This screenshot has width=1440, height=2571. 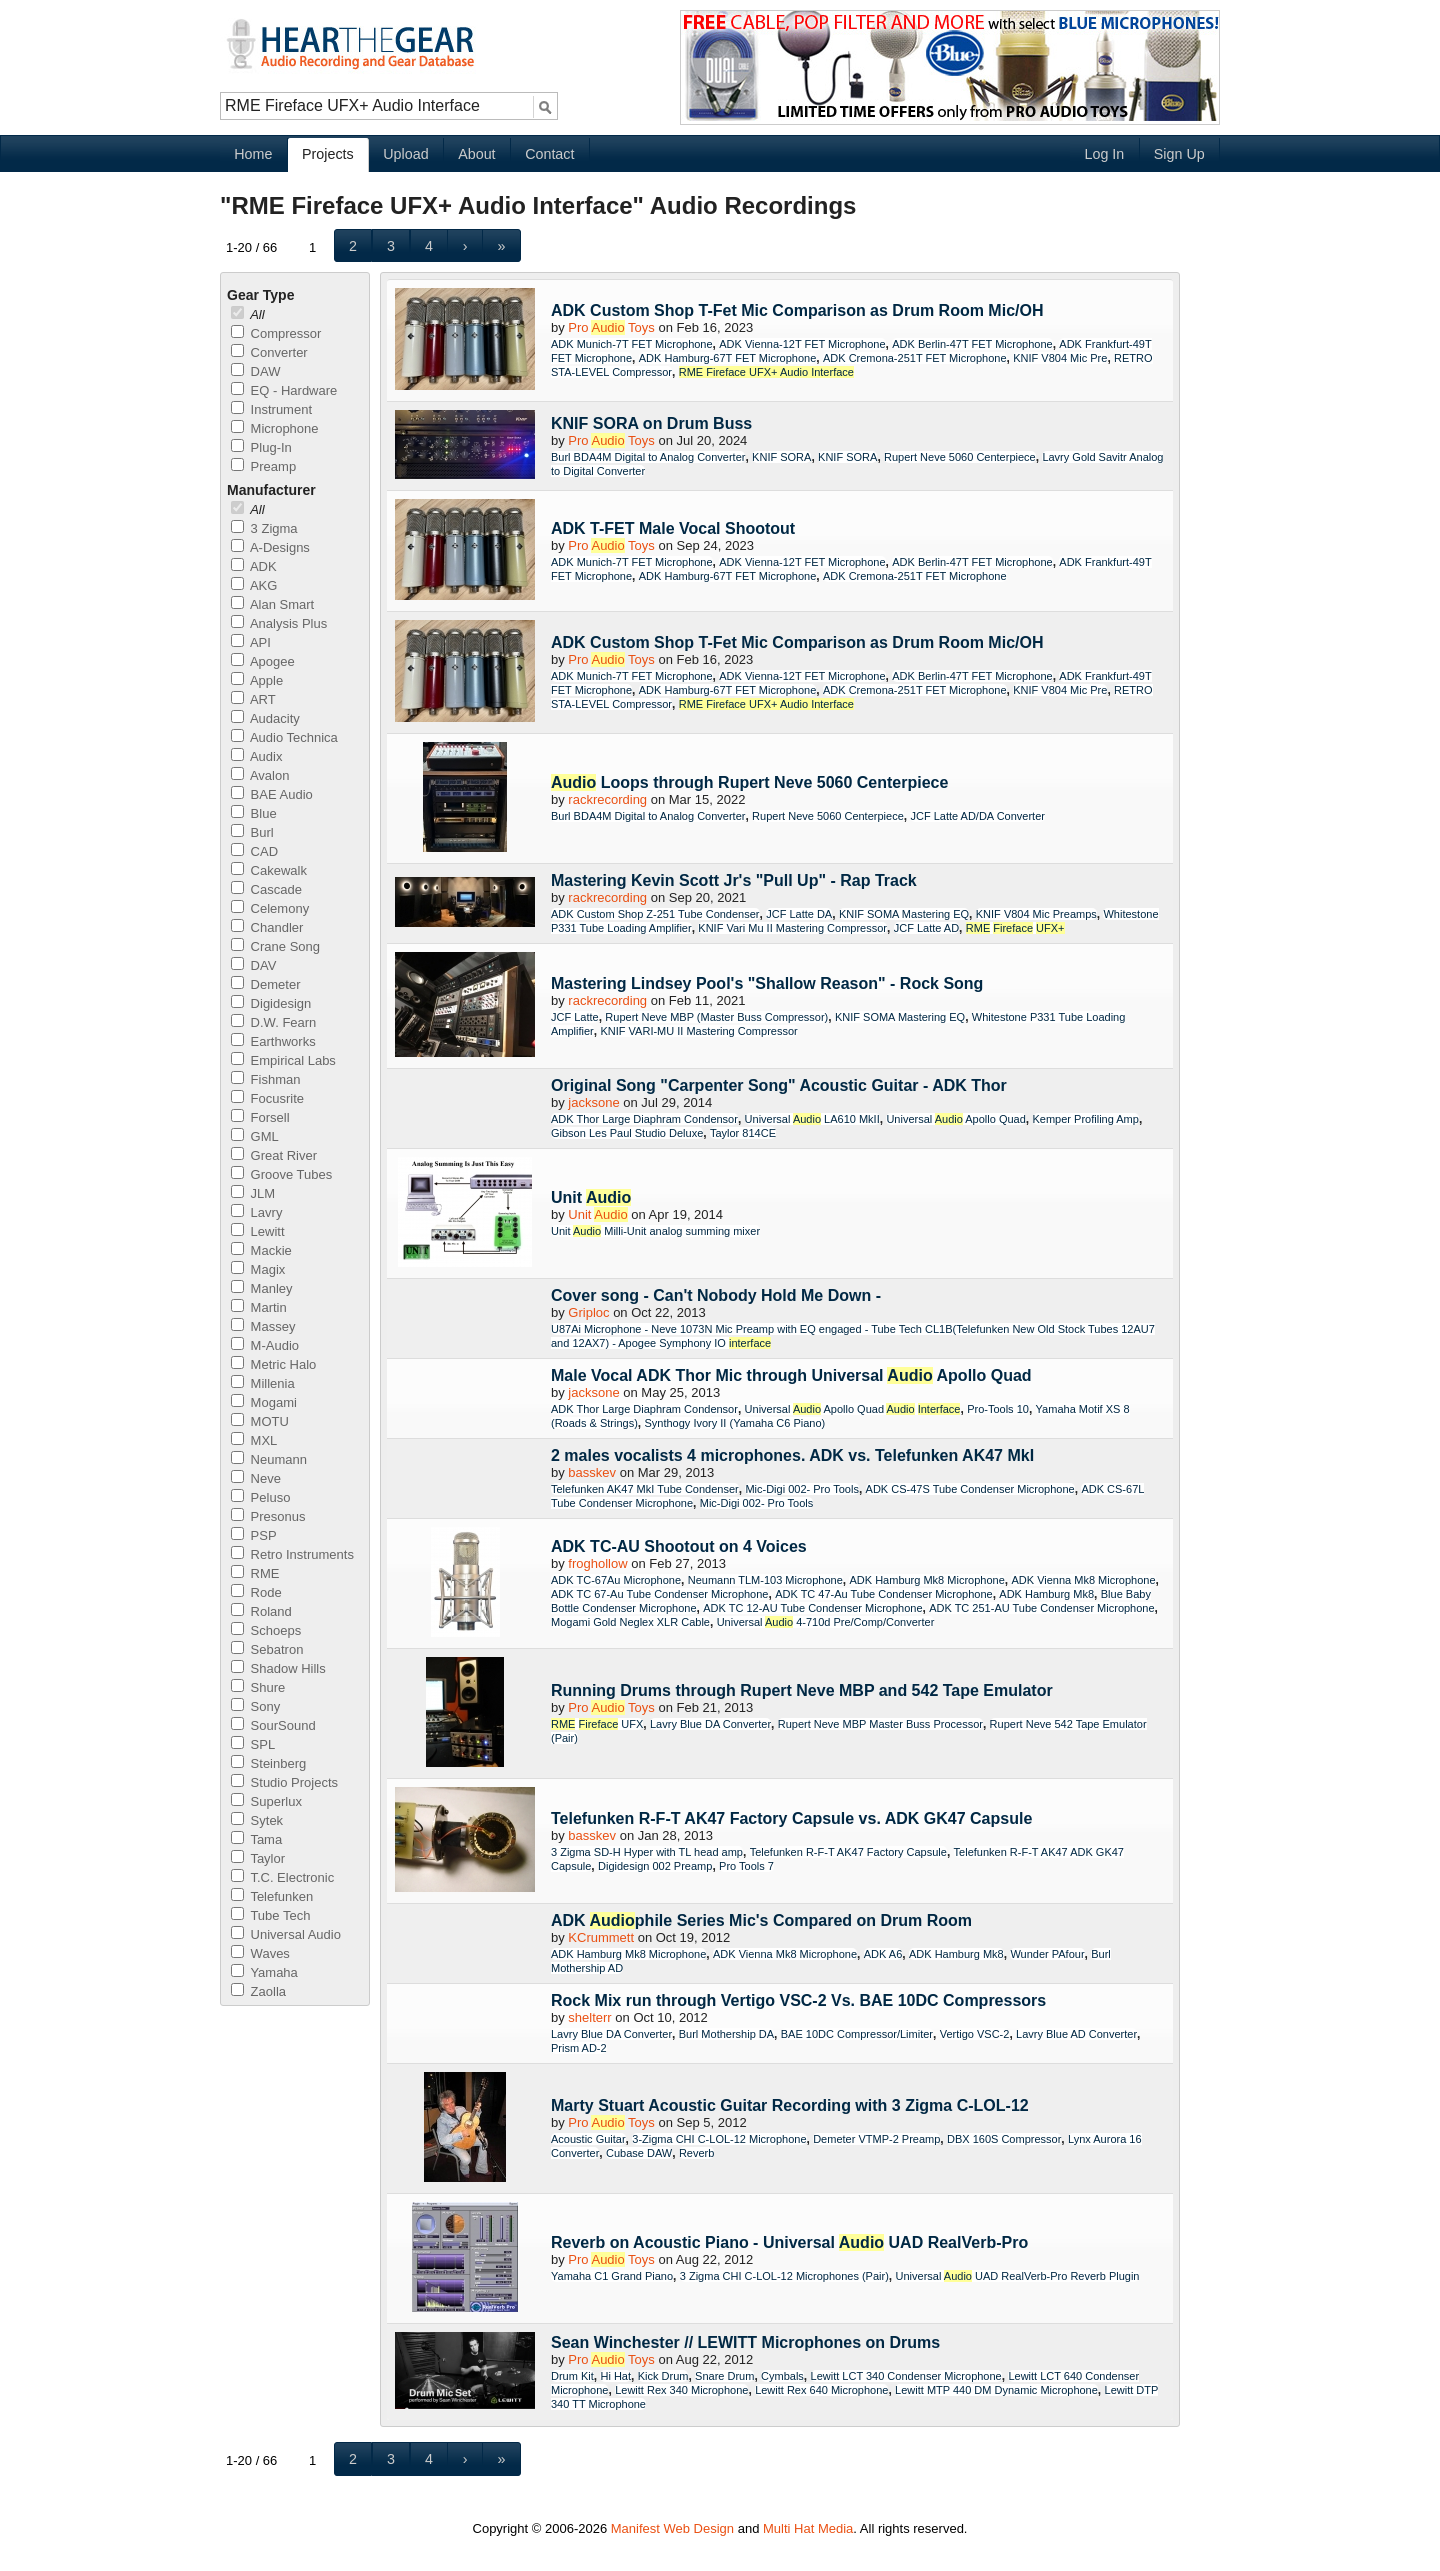 What do you see at coordinates (267, 1649) in the screenshot?
I see `Sebatron` at bounding box center [267, 1649].